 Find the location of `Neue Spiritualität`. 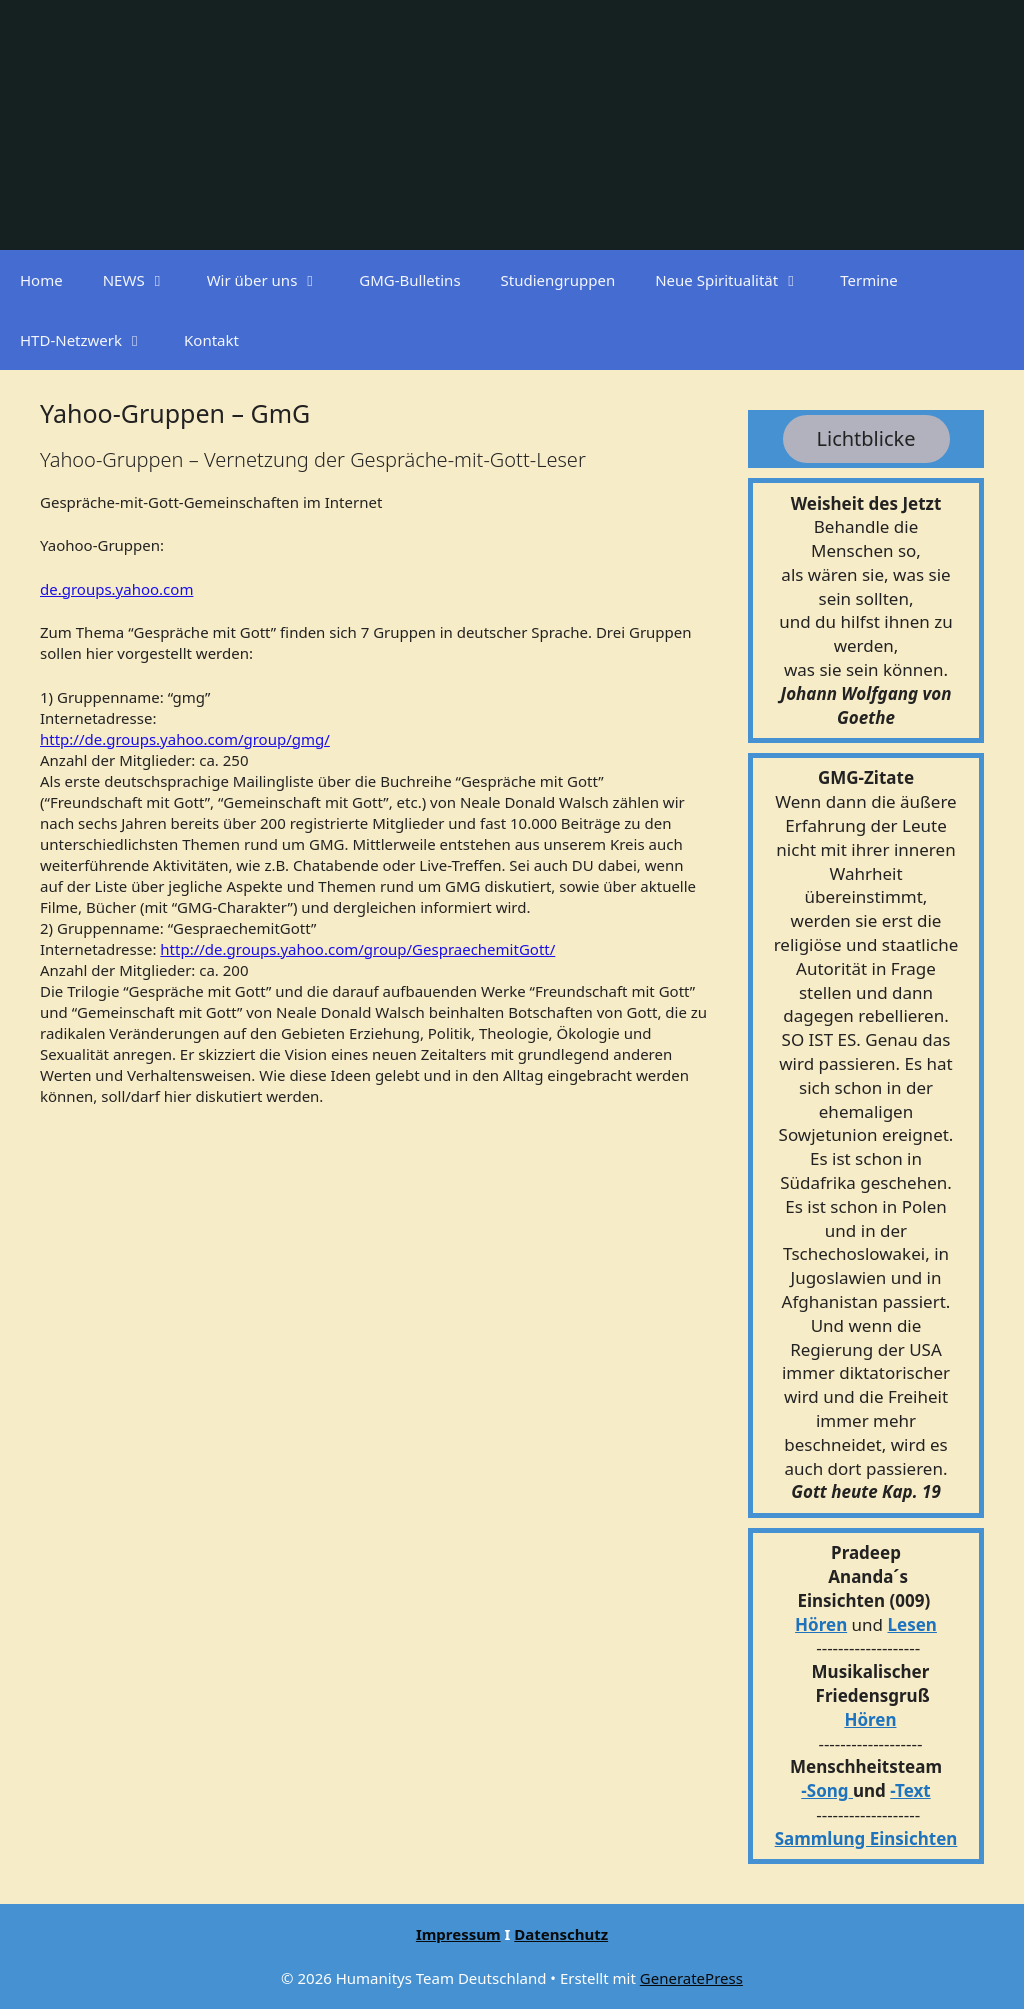

Neue Spiritualität is located at coordinates (737, 280).